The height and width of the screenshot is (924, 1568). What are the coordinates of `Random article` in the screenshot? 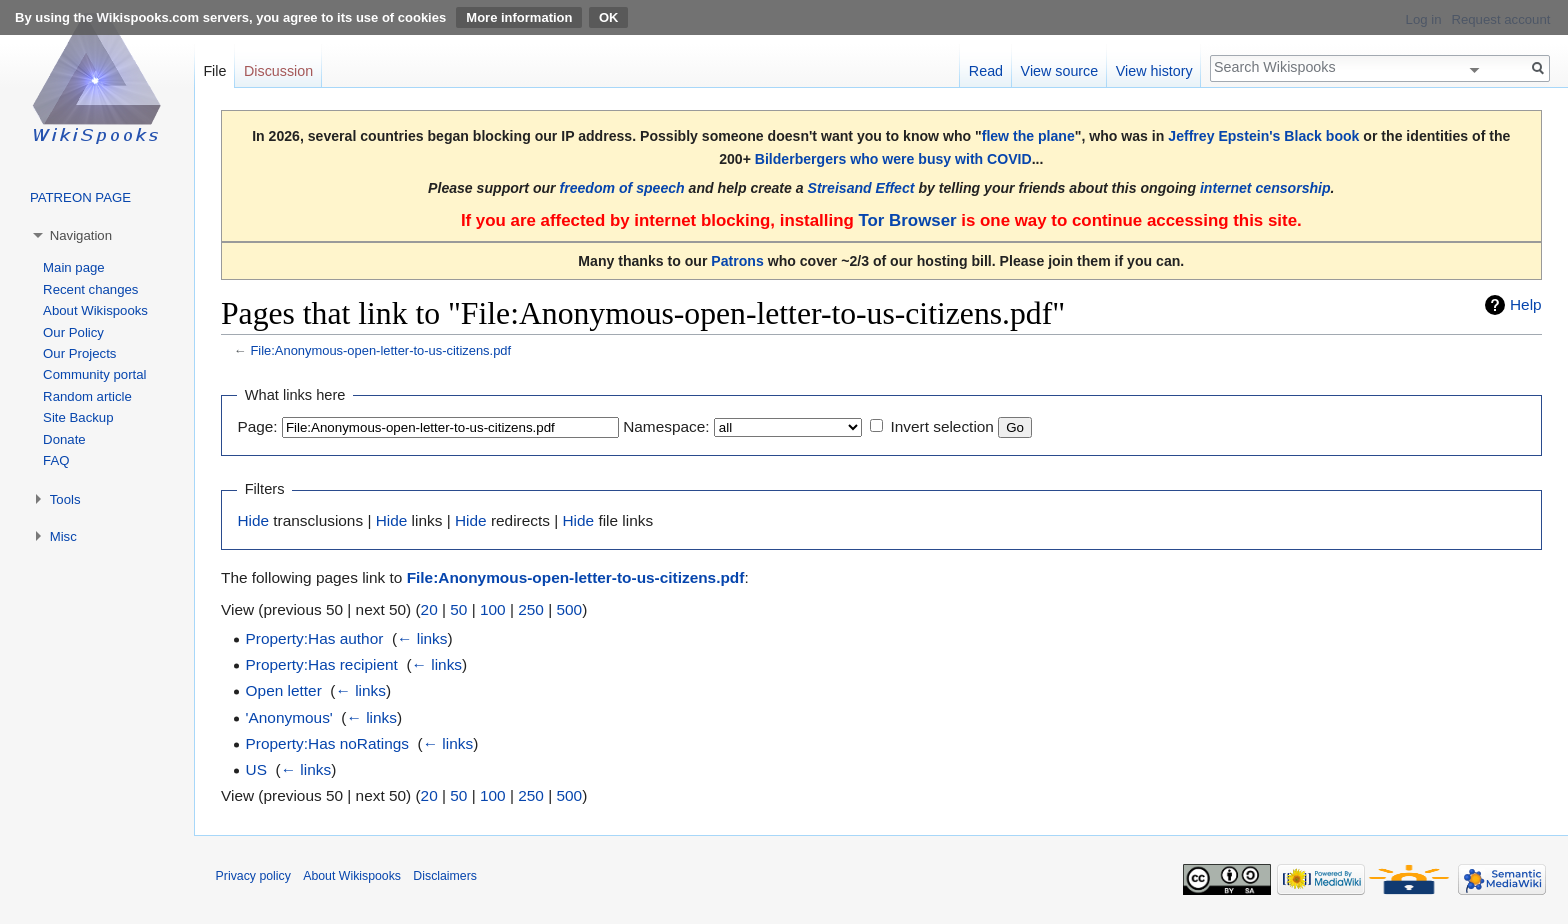 It's located at (87, 396).